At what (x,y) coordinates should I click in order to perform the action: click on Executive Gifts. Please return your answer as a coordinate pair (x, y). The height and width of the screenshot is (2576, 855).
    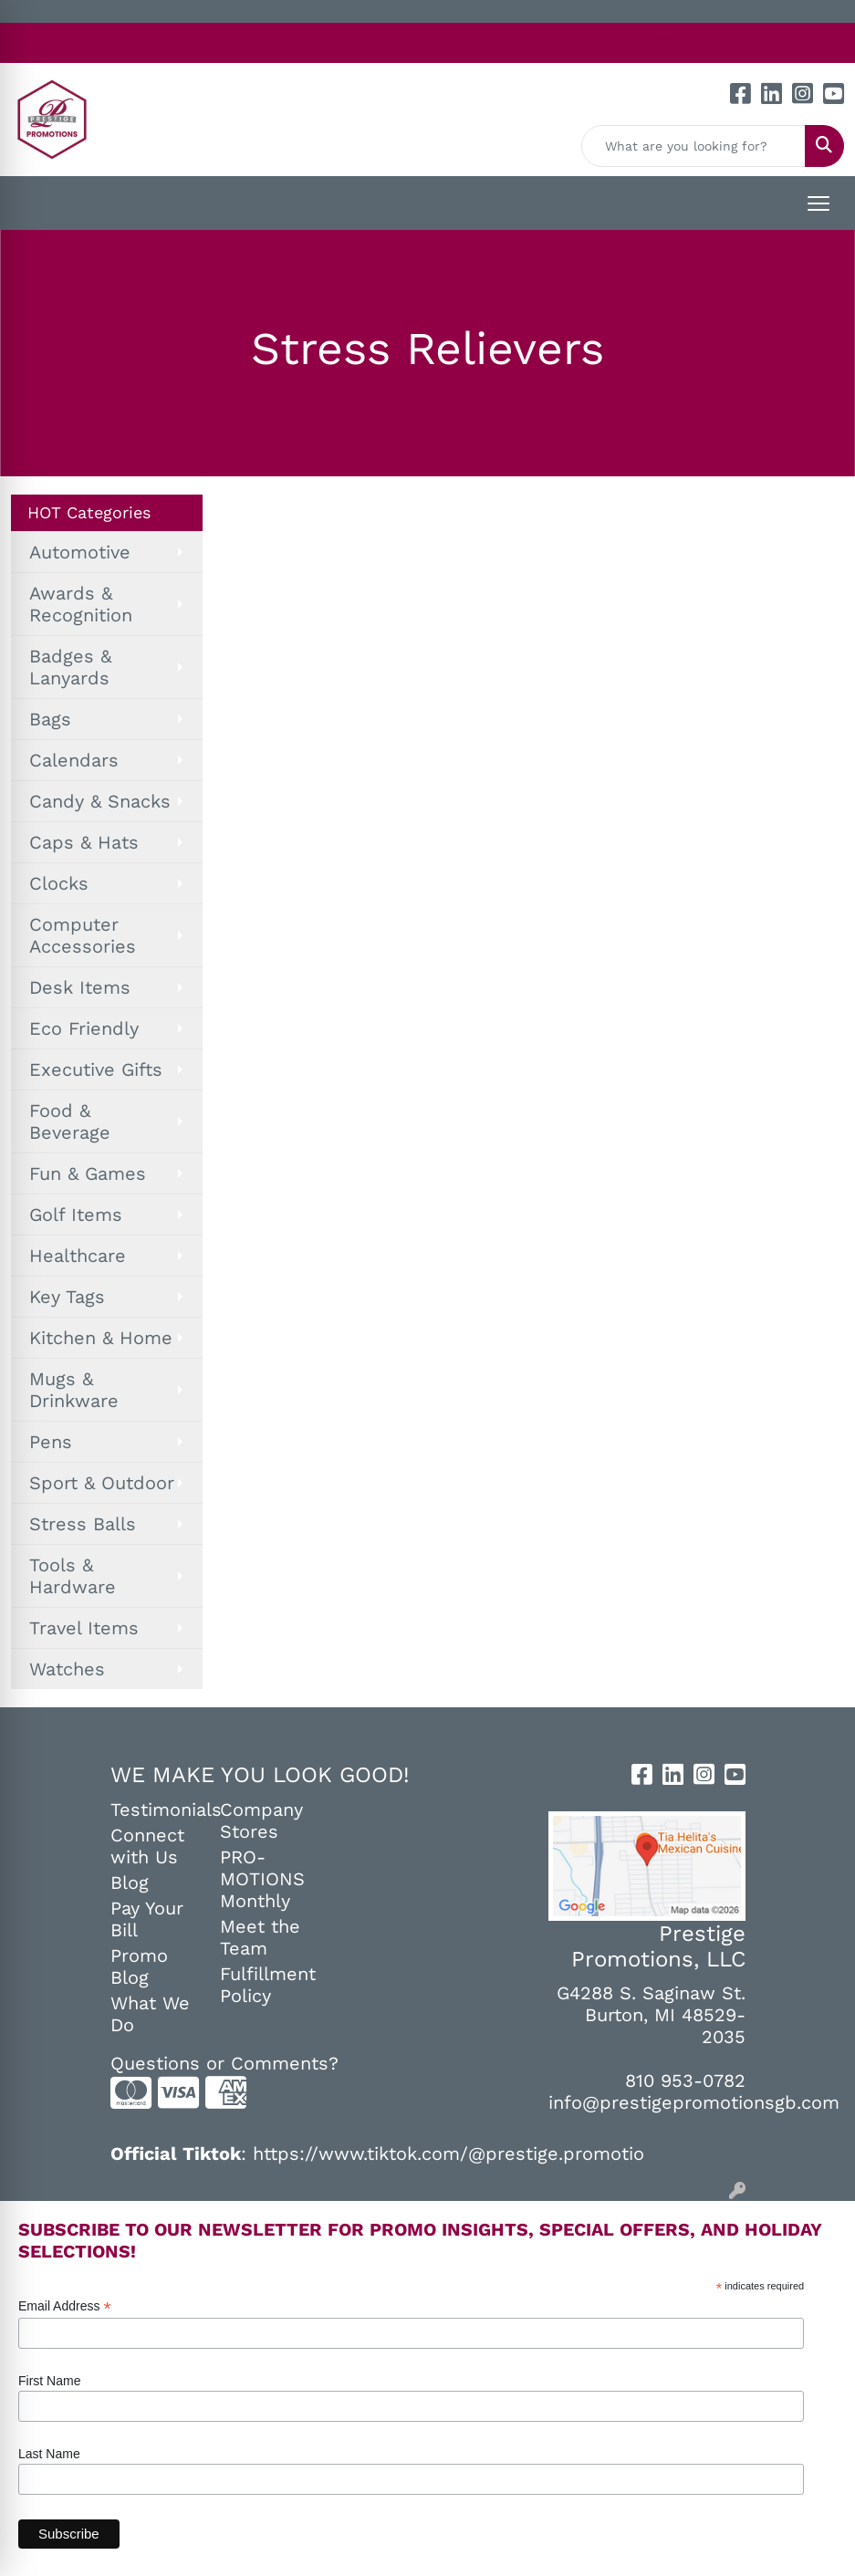
    Looking at the image, I should click on (95, 1069).